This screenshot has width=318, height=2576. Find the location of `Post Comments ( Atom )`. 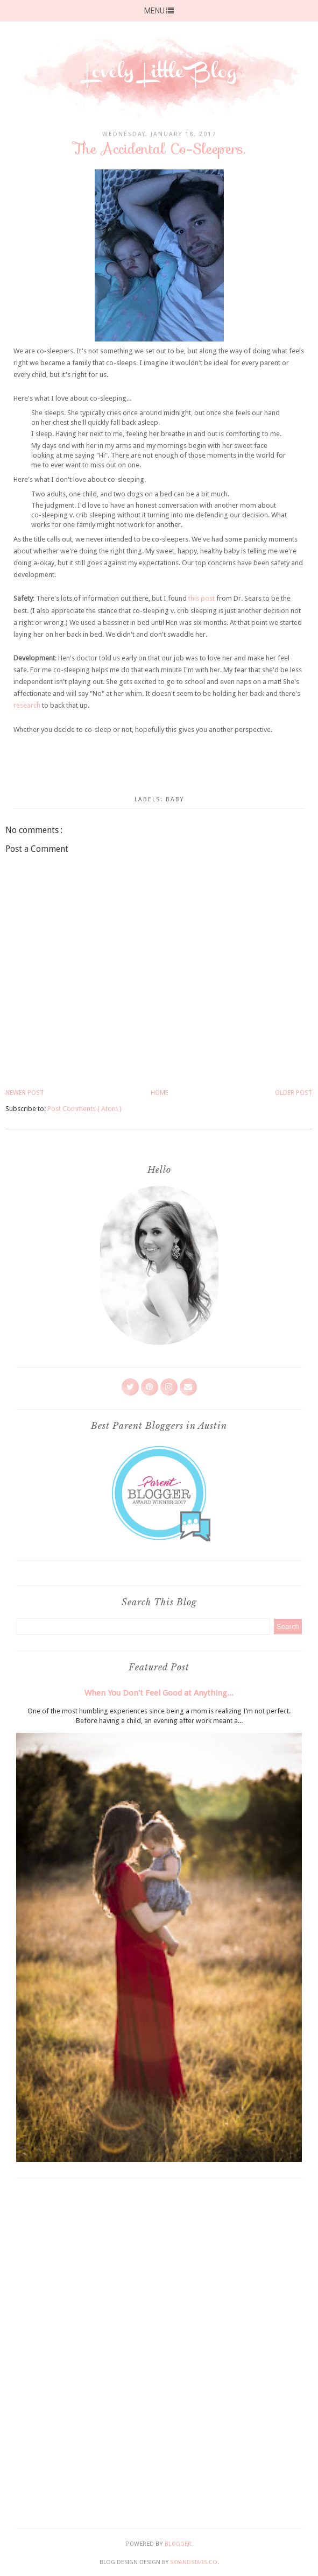

Post Comments ( Atom ) is located at coordinates (84, 1109).